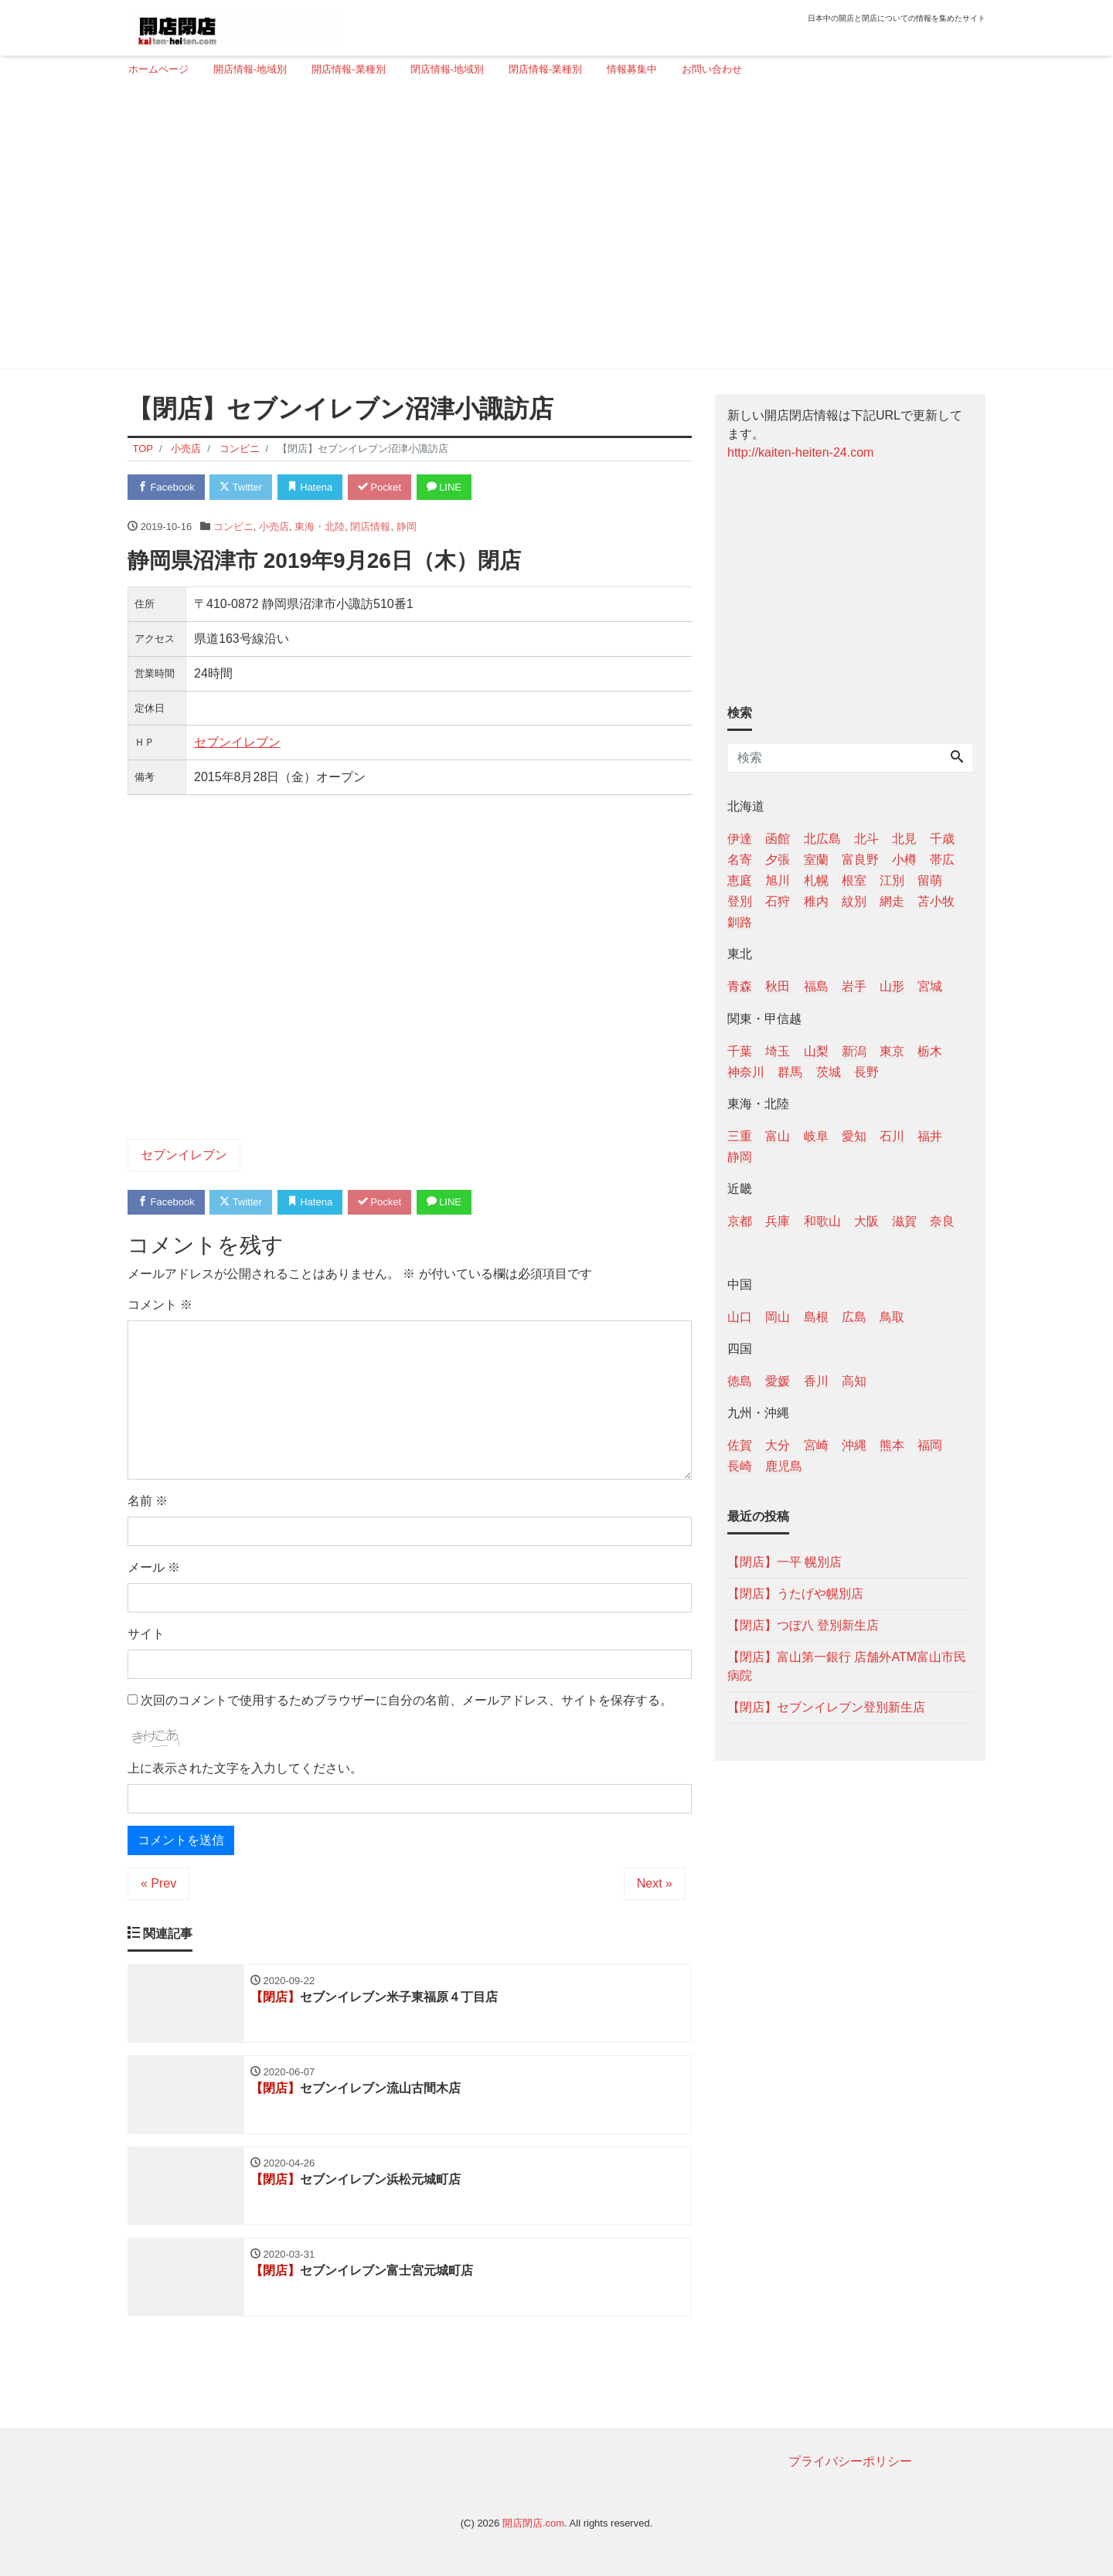 This screenshot has height=2576, width=1113. I want to click on 福岡, so click(929, 1445).